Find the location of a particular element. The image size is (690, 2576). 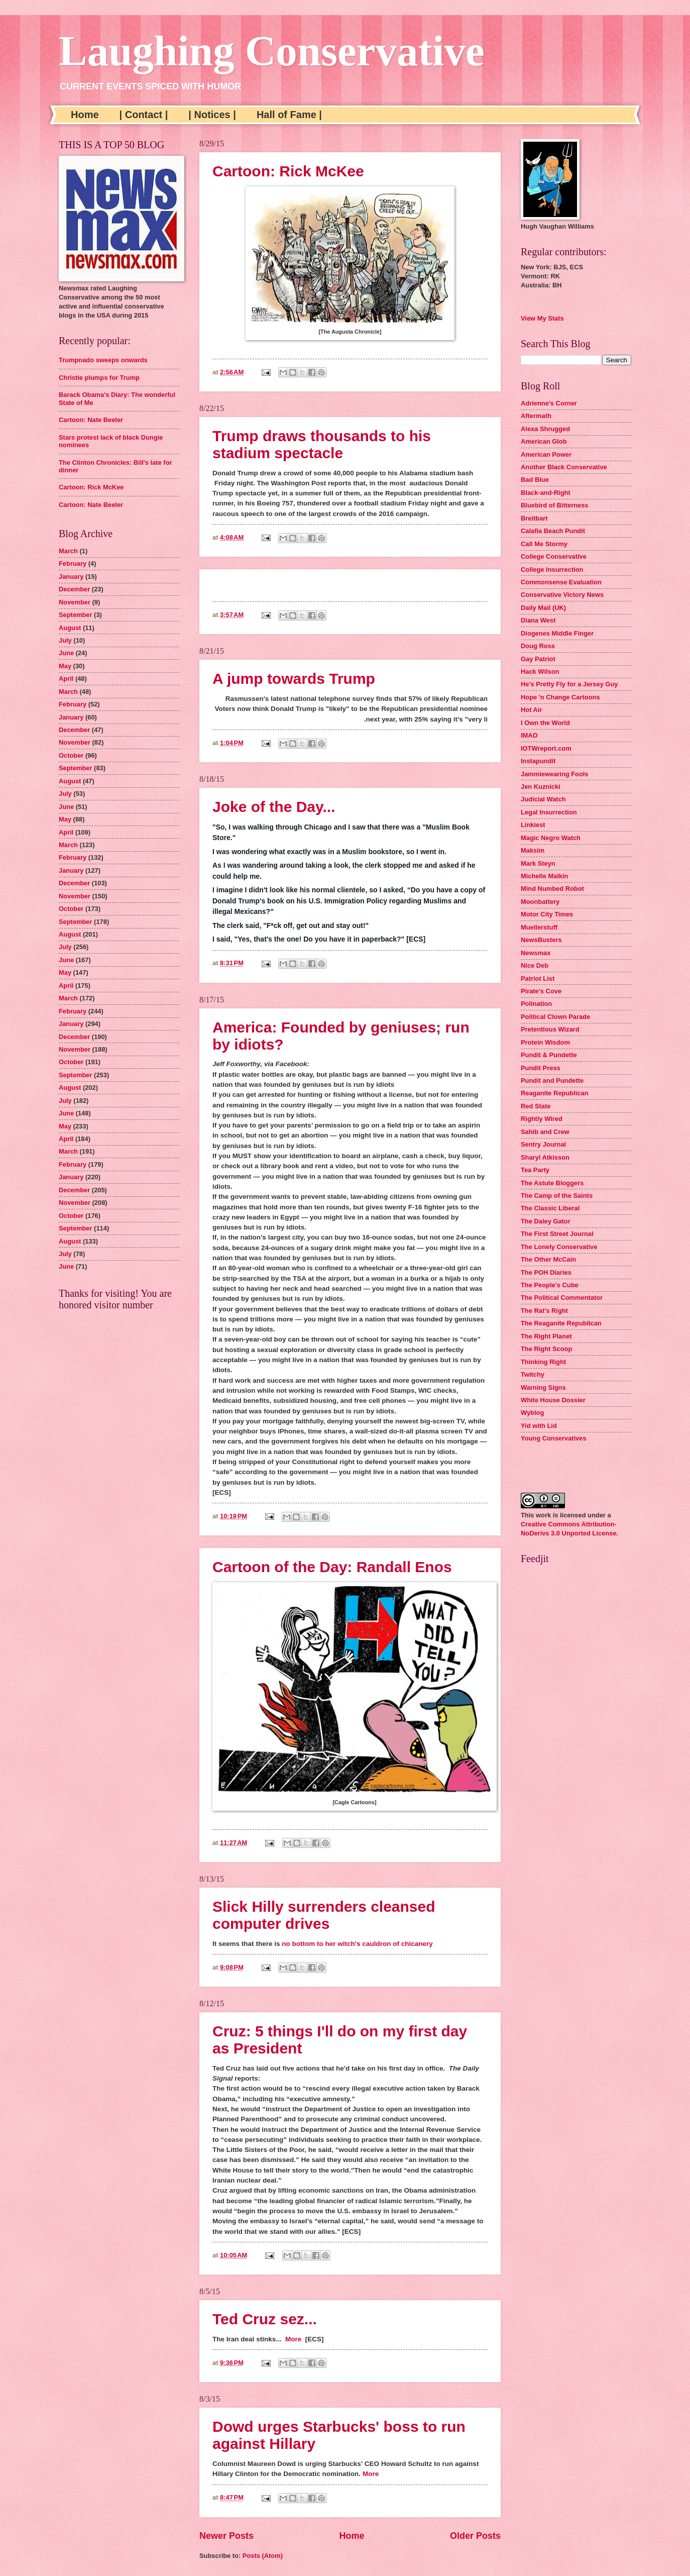

August is located at coordinates (70, 628).